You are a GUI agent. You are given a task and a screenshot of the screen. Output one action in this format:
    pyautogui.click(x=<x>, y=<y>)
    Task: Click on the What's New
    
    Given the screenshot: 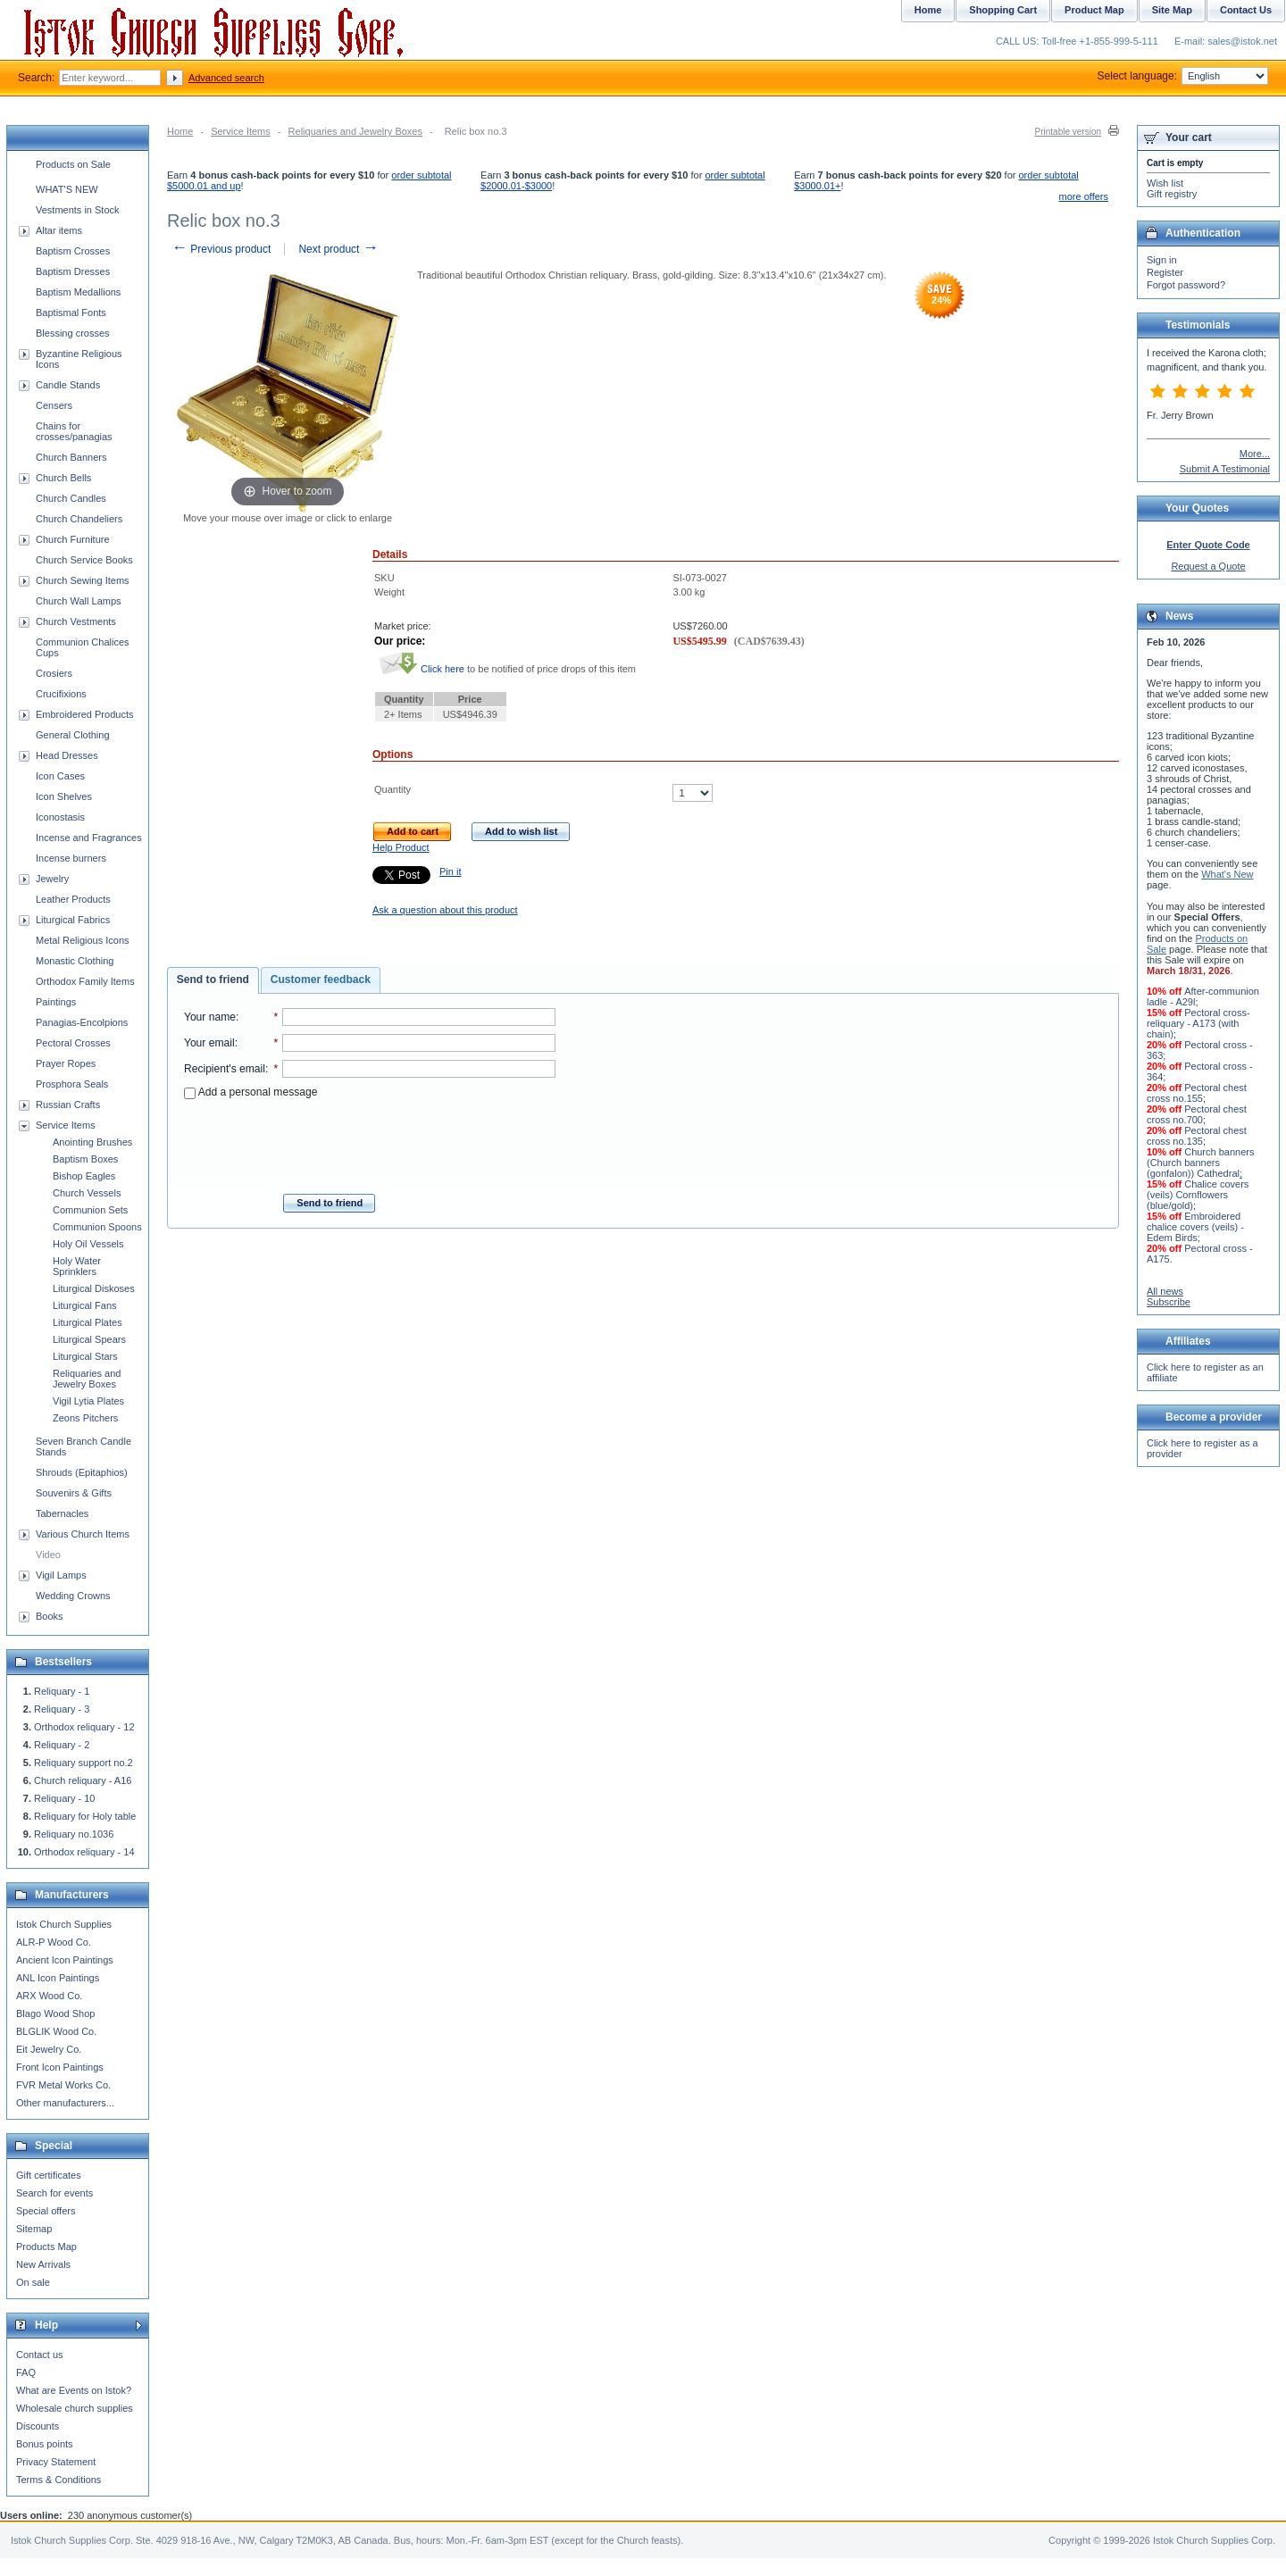 What is the action you would take?
    pyautogui.click(x=1227, y=874)
    